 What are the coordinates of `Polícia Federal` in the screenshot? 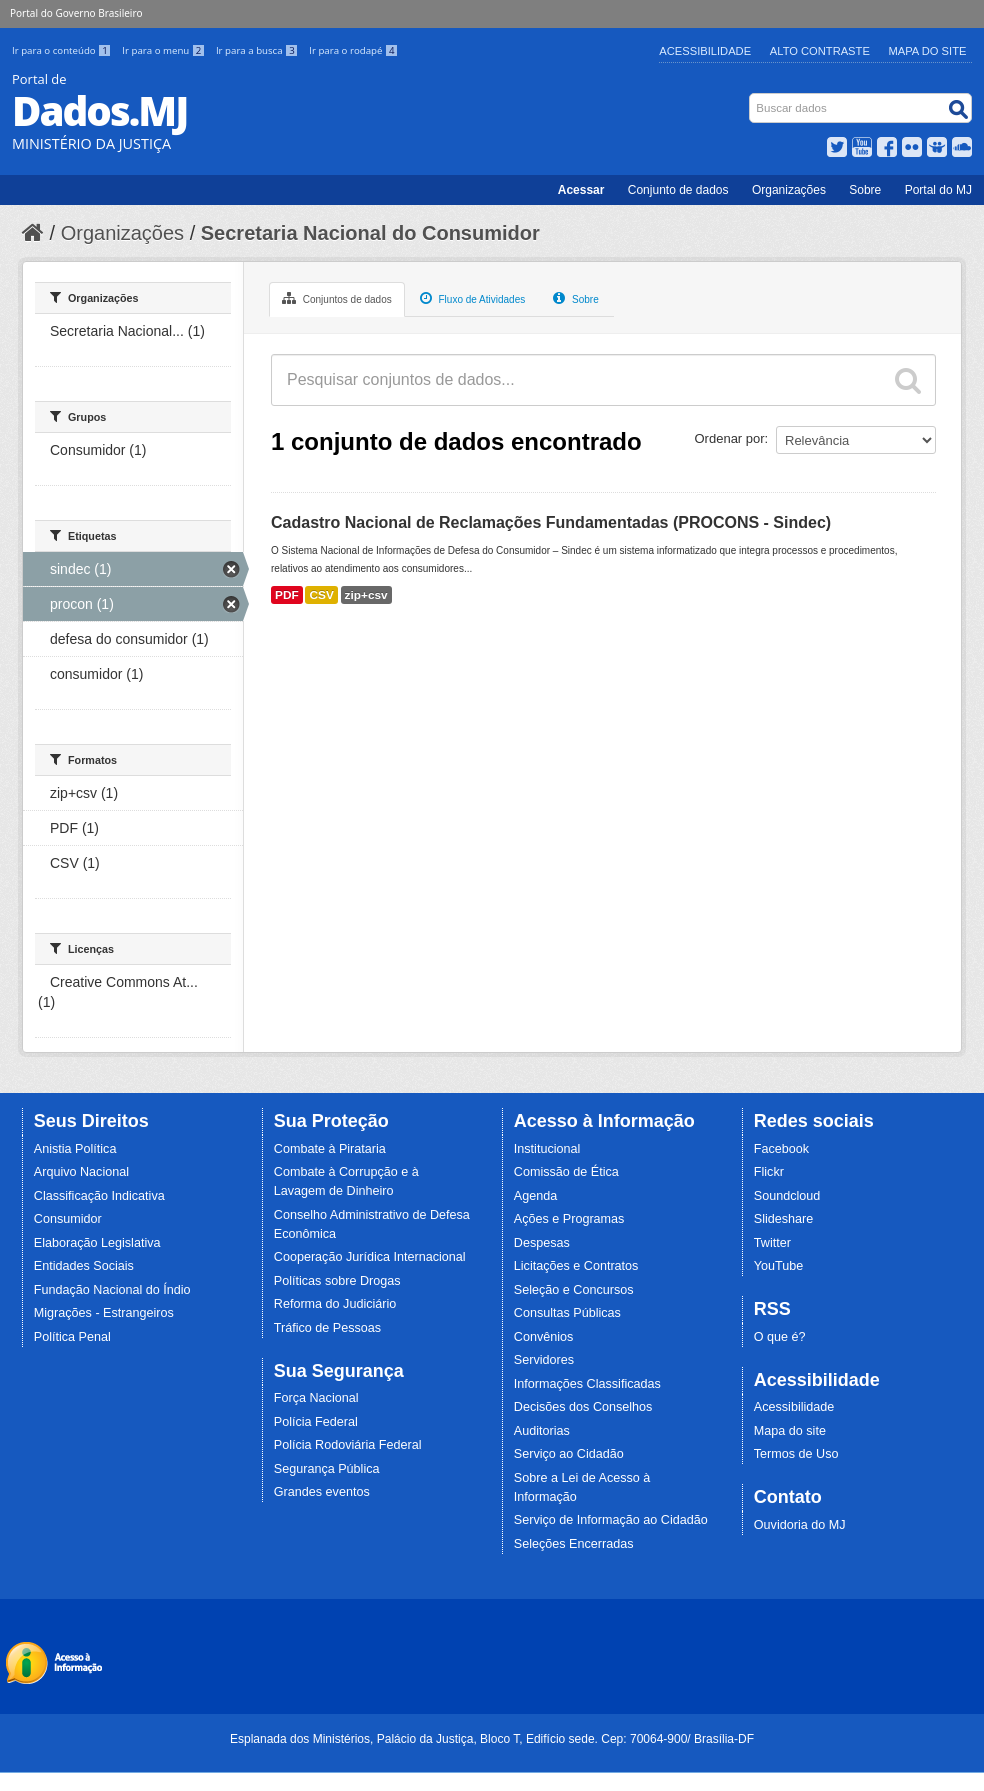 It's located at (316, 1422).